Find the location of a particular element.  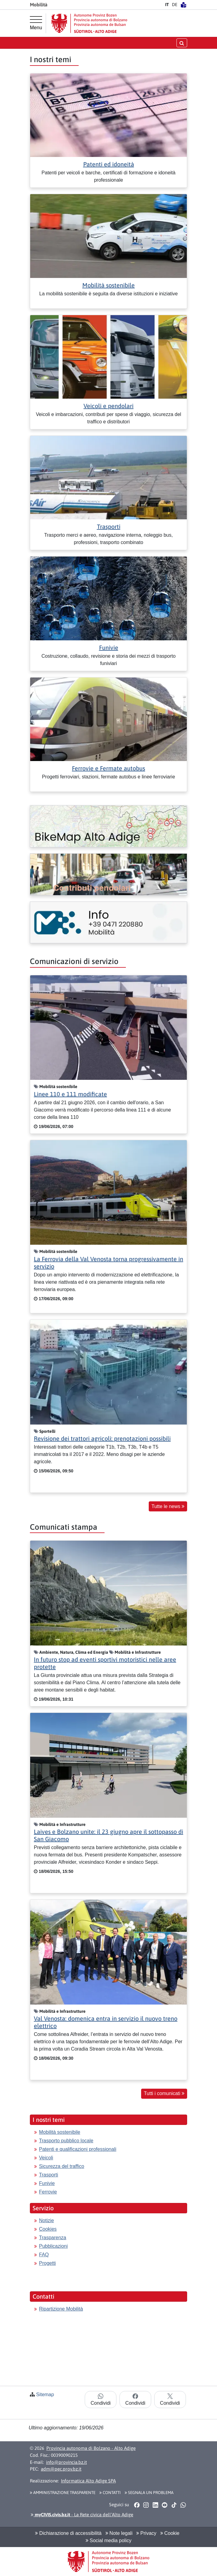

[Menu principale] is located at coordinates (36, 23).